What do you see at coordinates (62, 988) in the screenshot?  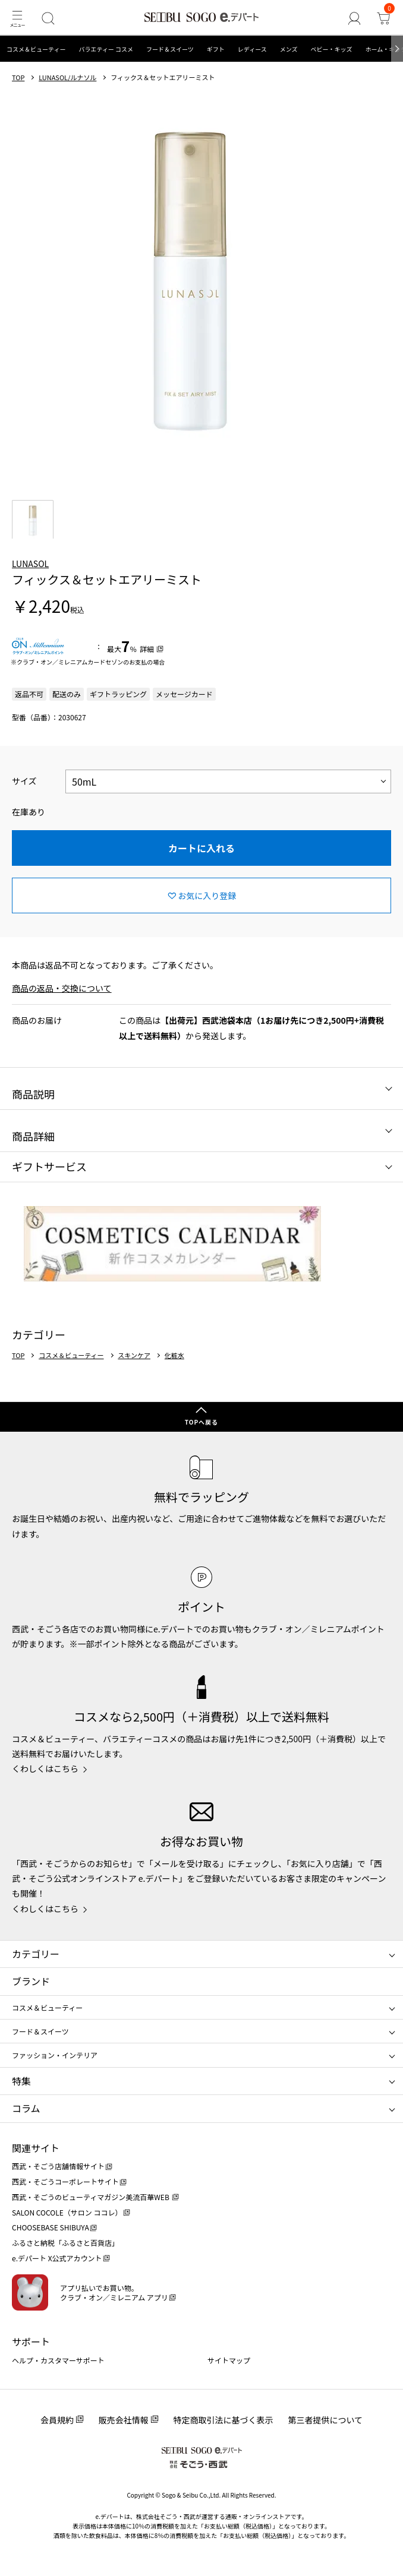 I see `商品の返品・交換について` at bounding box center [62, 988].